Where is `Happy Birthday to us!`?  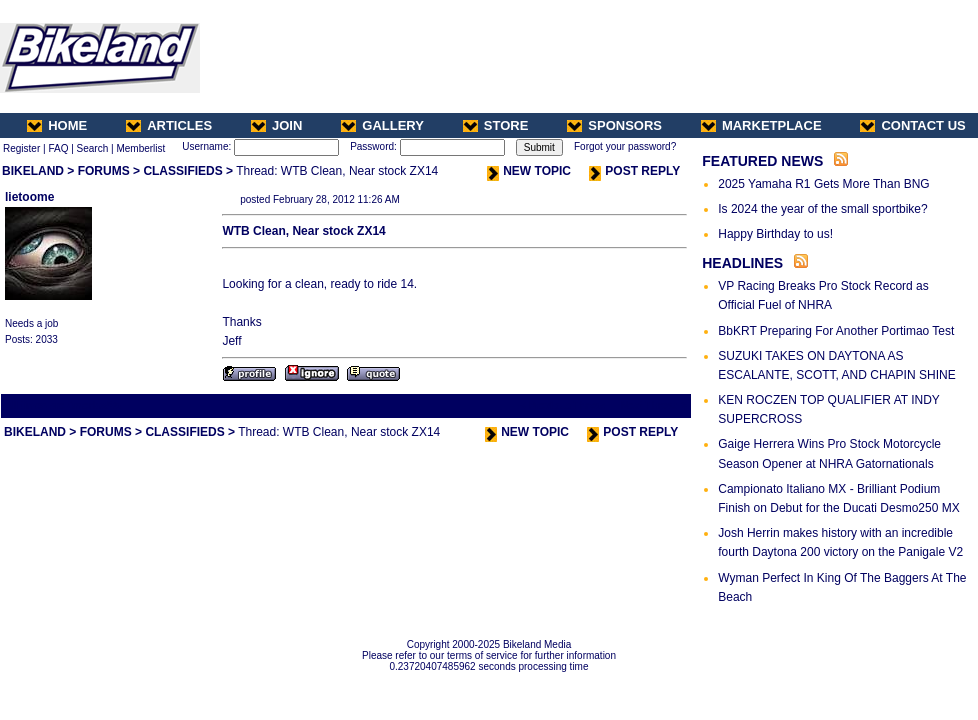 Happy Birthday to us! is located at coordinates (775, 234).